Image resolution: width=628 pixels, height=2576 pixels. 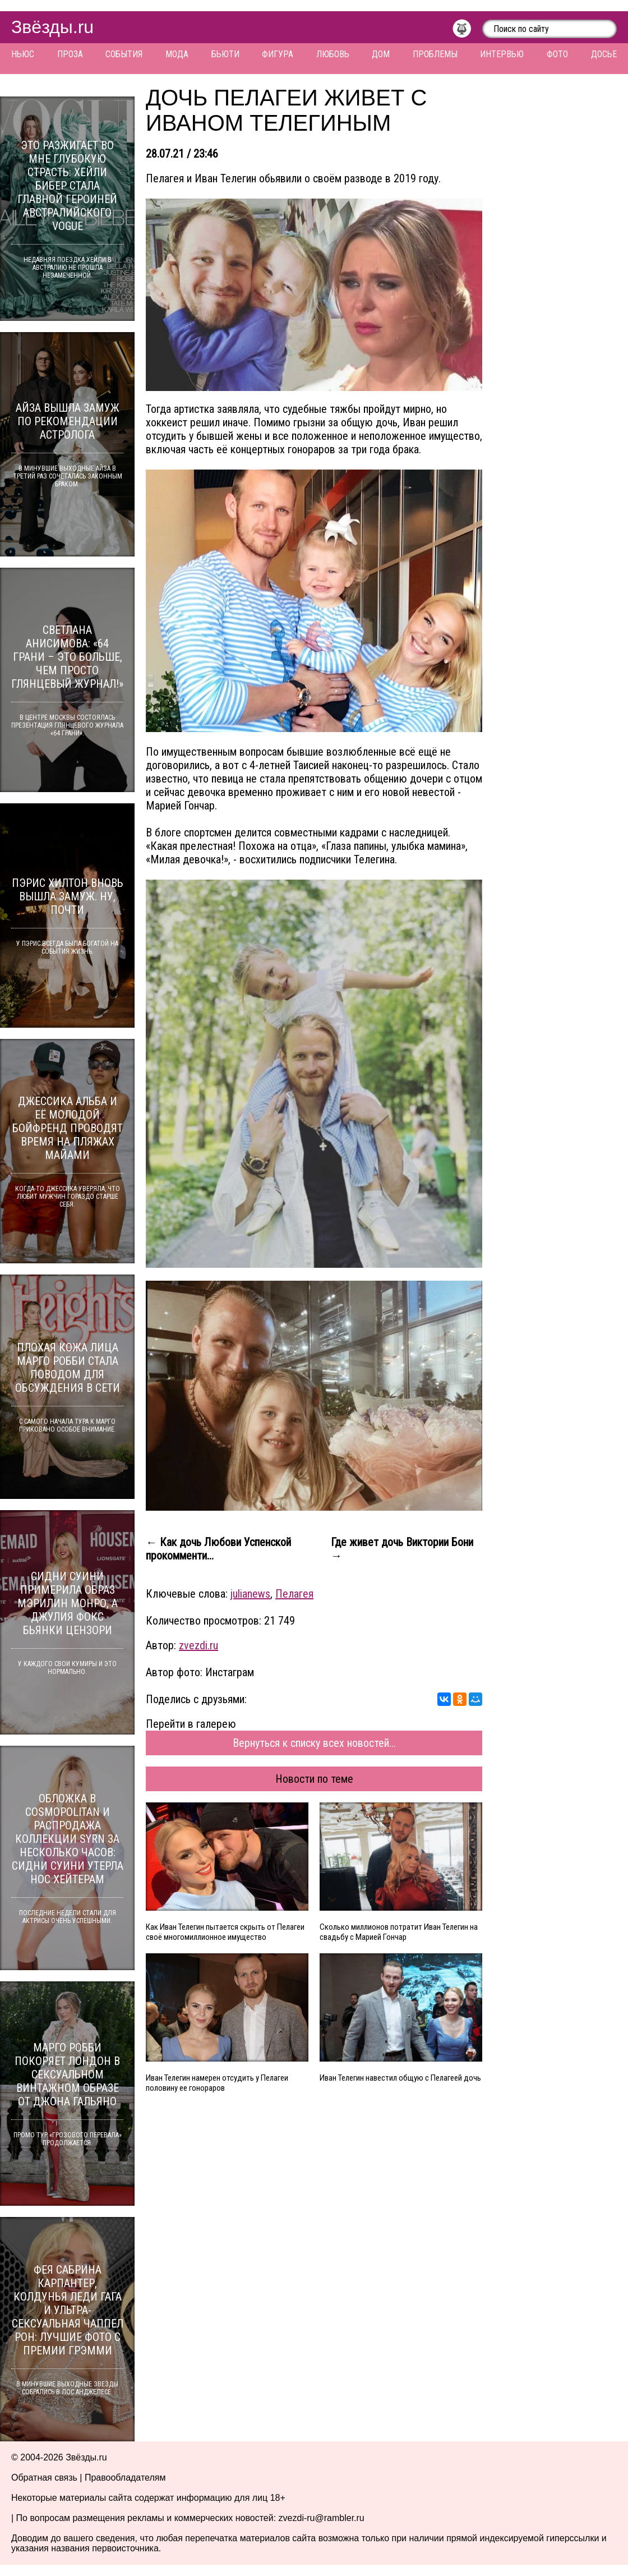 What do you see at coordinates (277, 54) in the screenshot?
I see `Фигура` at bounding box center [277, 54].